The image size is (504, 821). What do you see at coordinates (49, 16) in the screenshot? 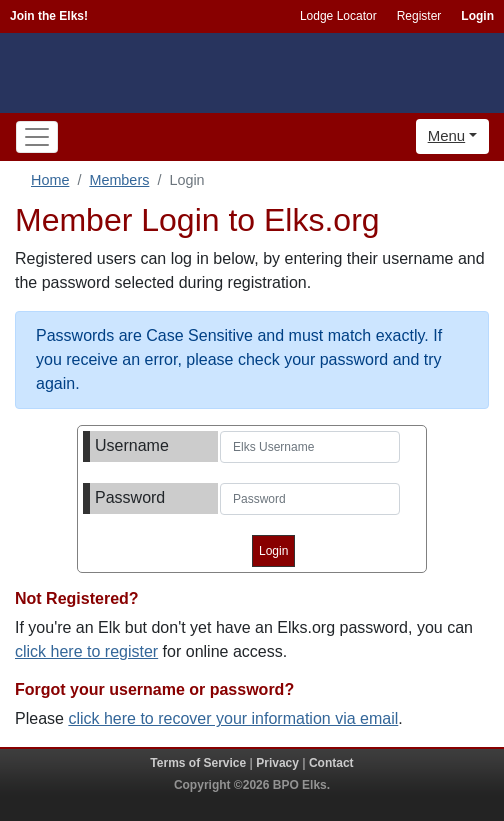
I see `Join the Elks!` at bounding box center [49, 16].